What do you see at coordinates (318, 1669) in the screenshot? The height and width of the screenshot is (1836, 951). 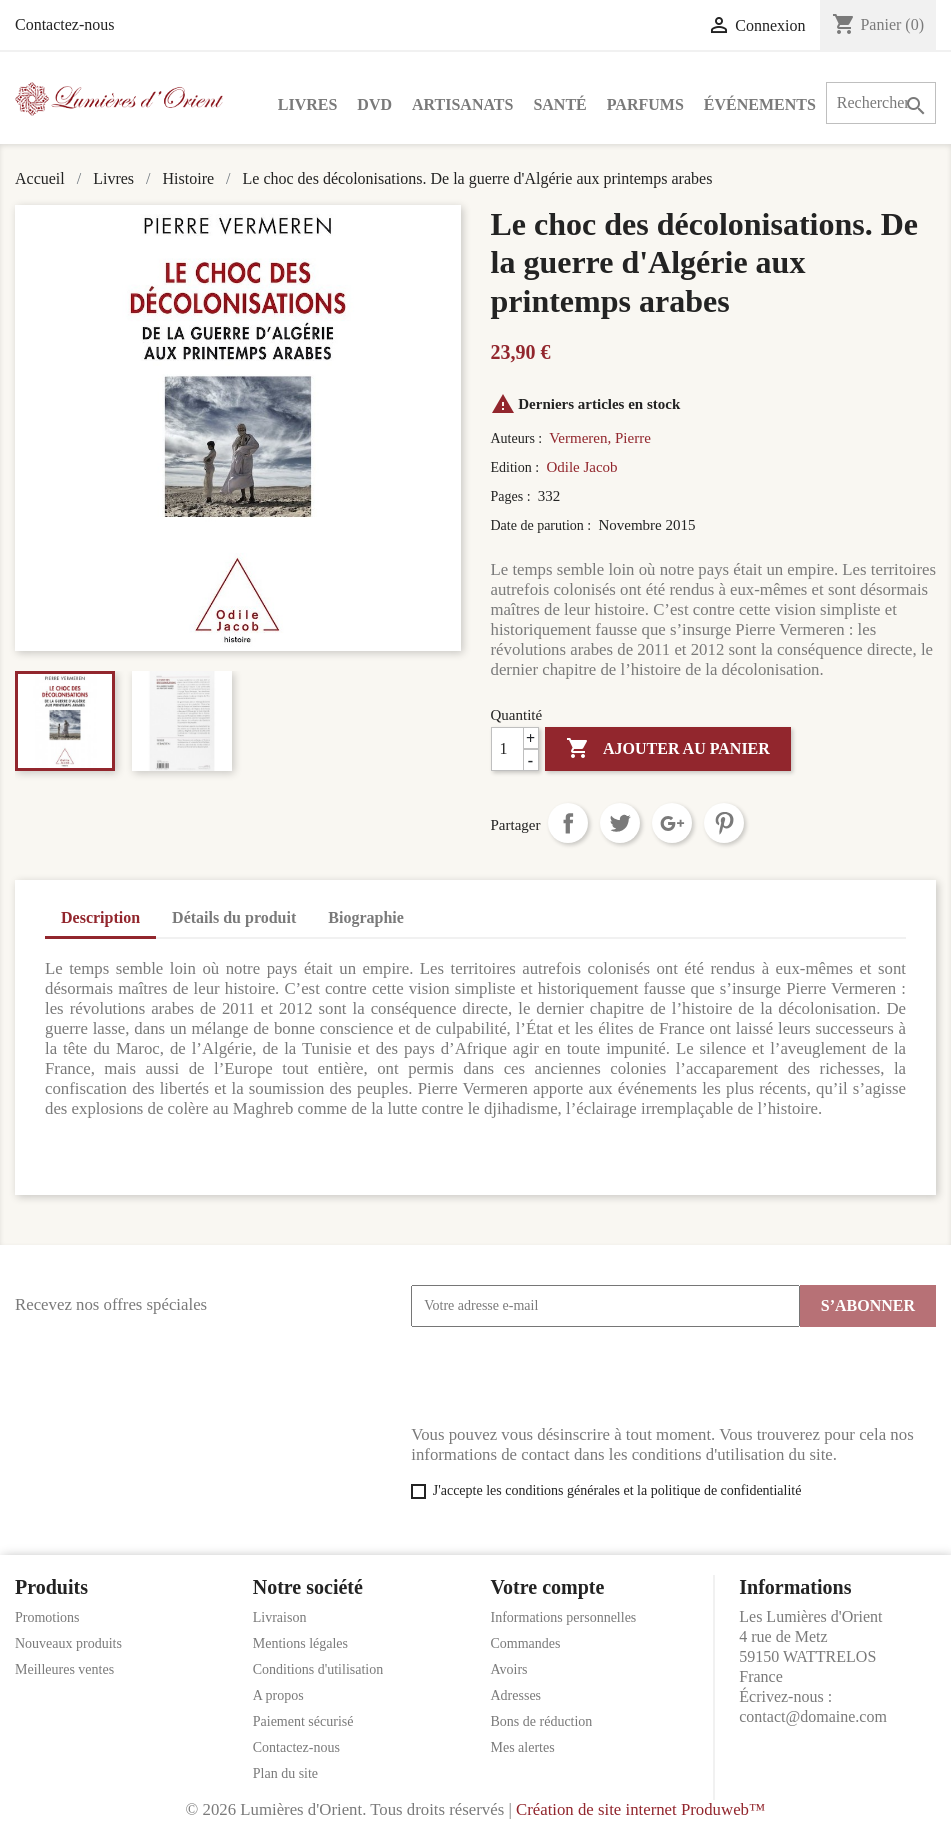 I see `Conditions d'utilisation` at bounding box center [318, 1669].